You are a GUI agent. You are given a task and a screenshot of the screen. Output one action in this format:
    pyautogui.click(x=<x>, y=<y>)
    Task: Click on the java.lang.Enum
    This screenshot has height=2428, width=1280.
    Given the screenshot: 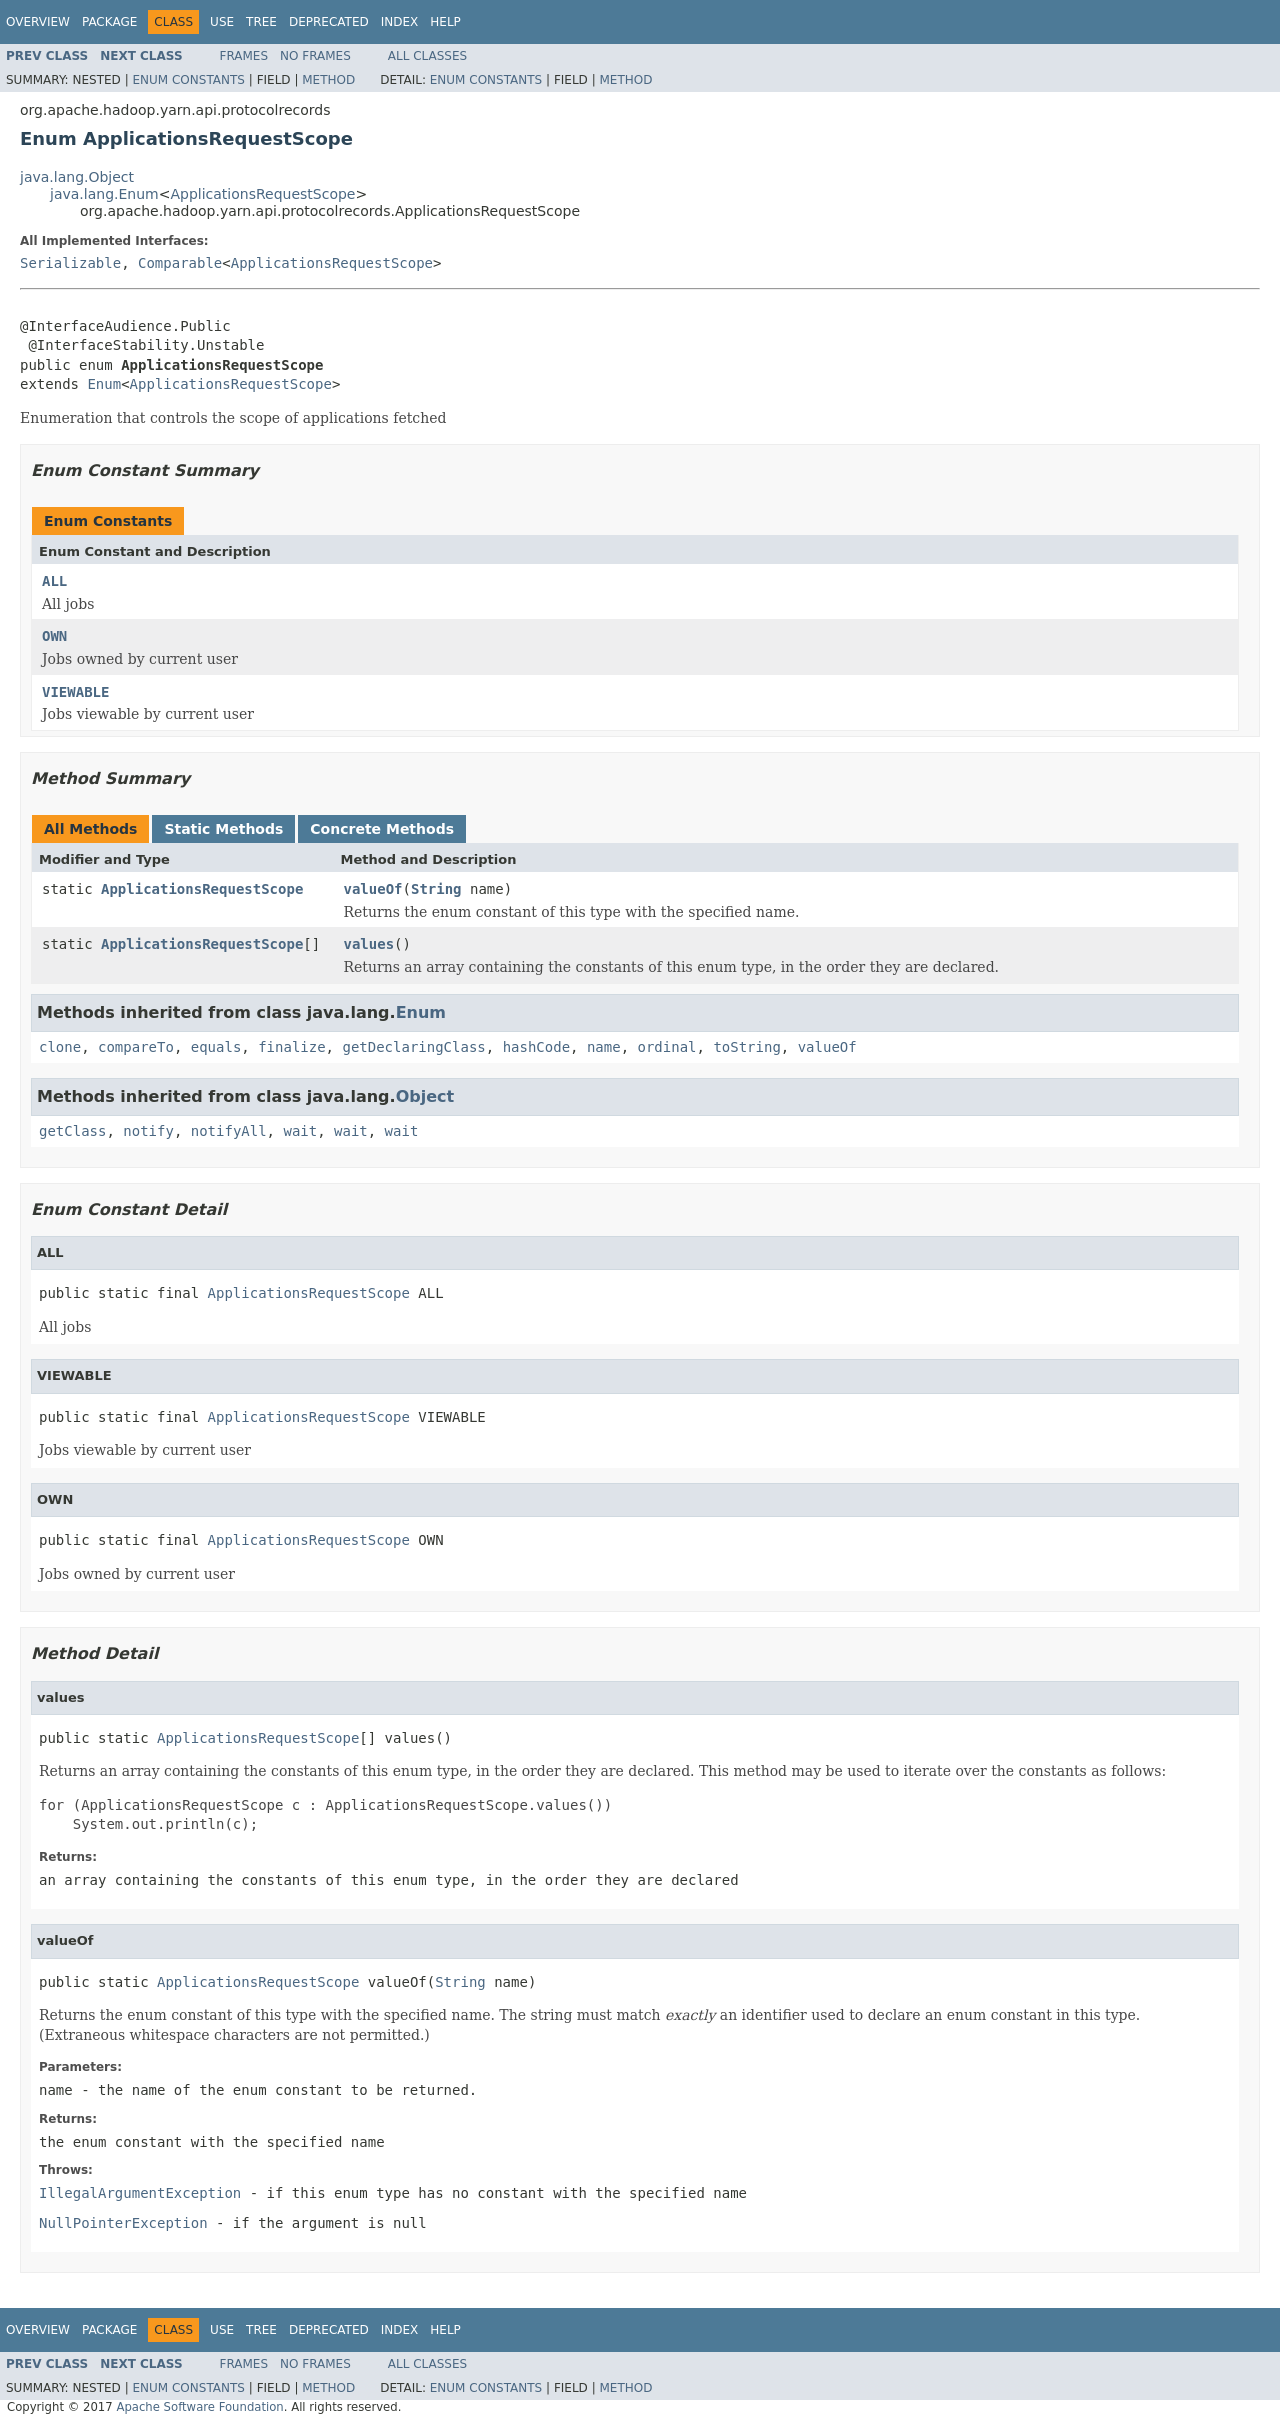 What is the action you would take?
    pyautogui.click(x=104, y=194)
    